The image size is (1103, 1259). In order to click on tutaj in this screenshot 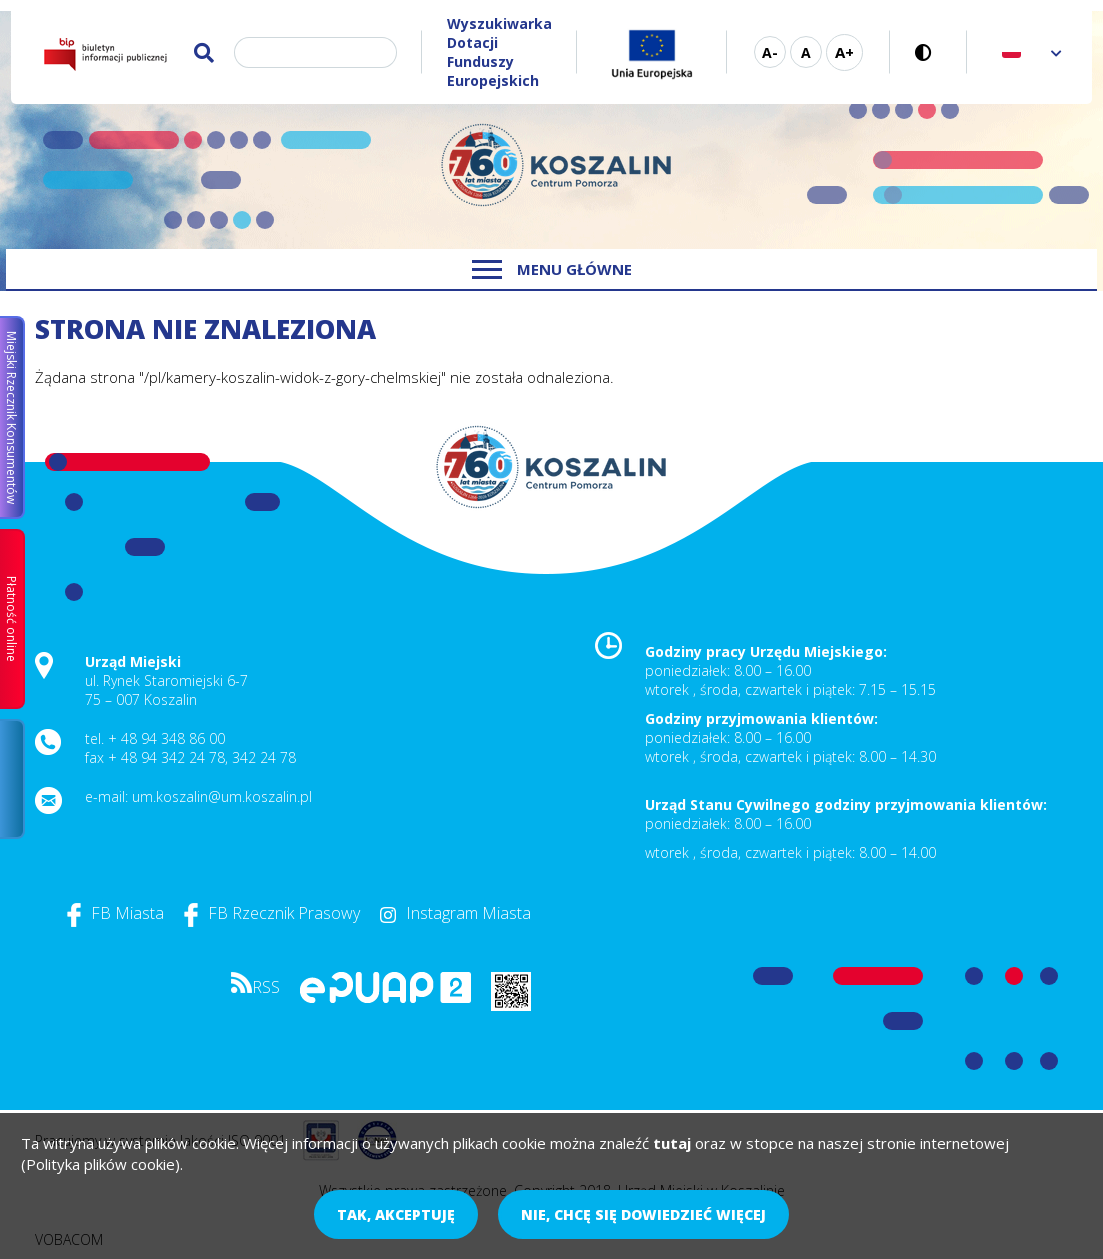, I will do `click(672, 1143)`.